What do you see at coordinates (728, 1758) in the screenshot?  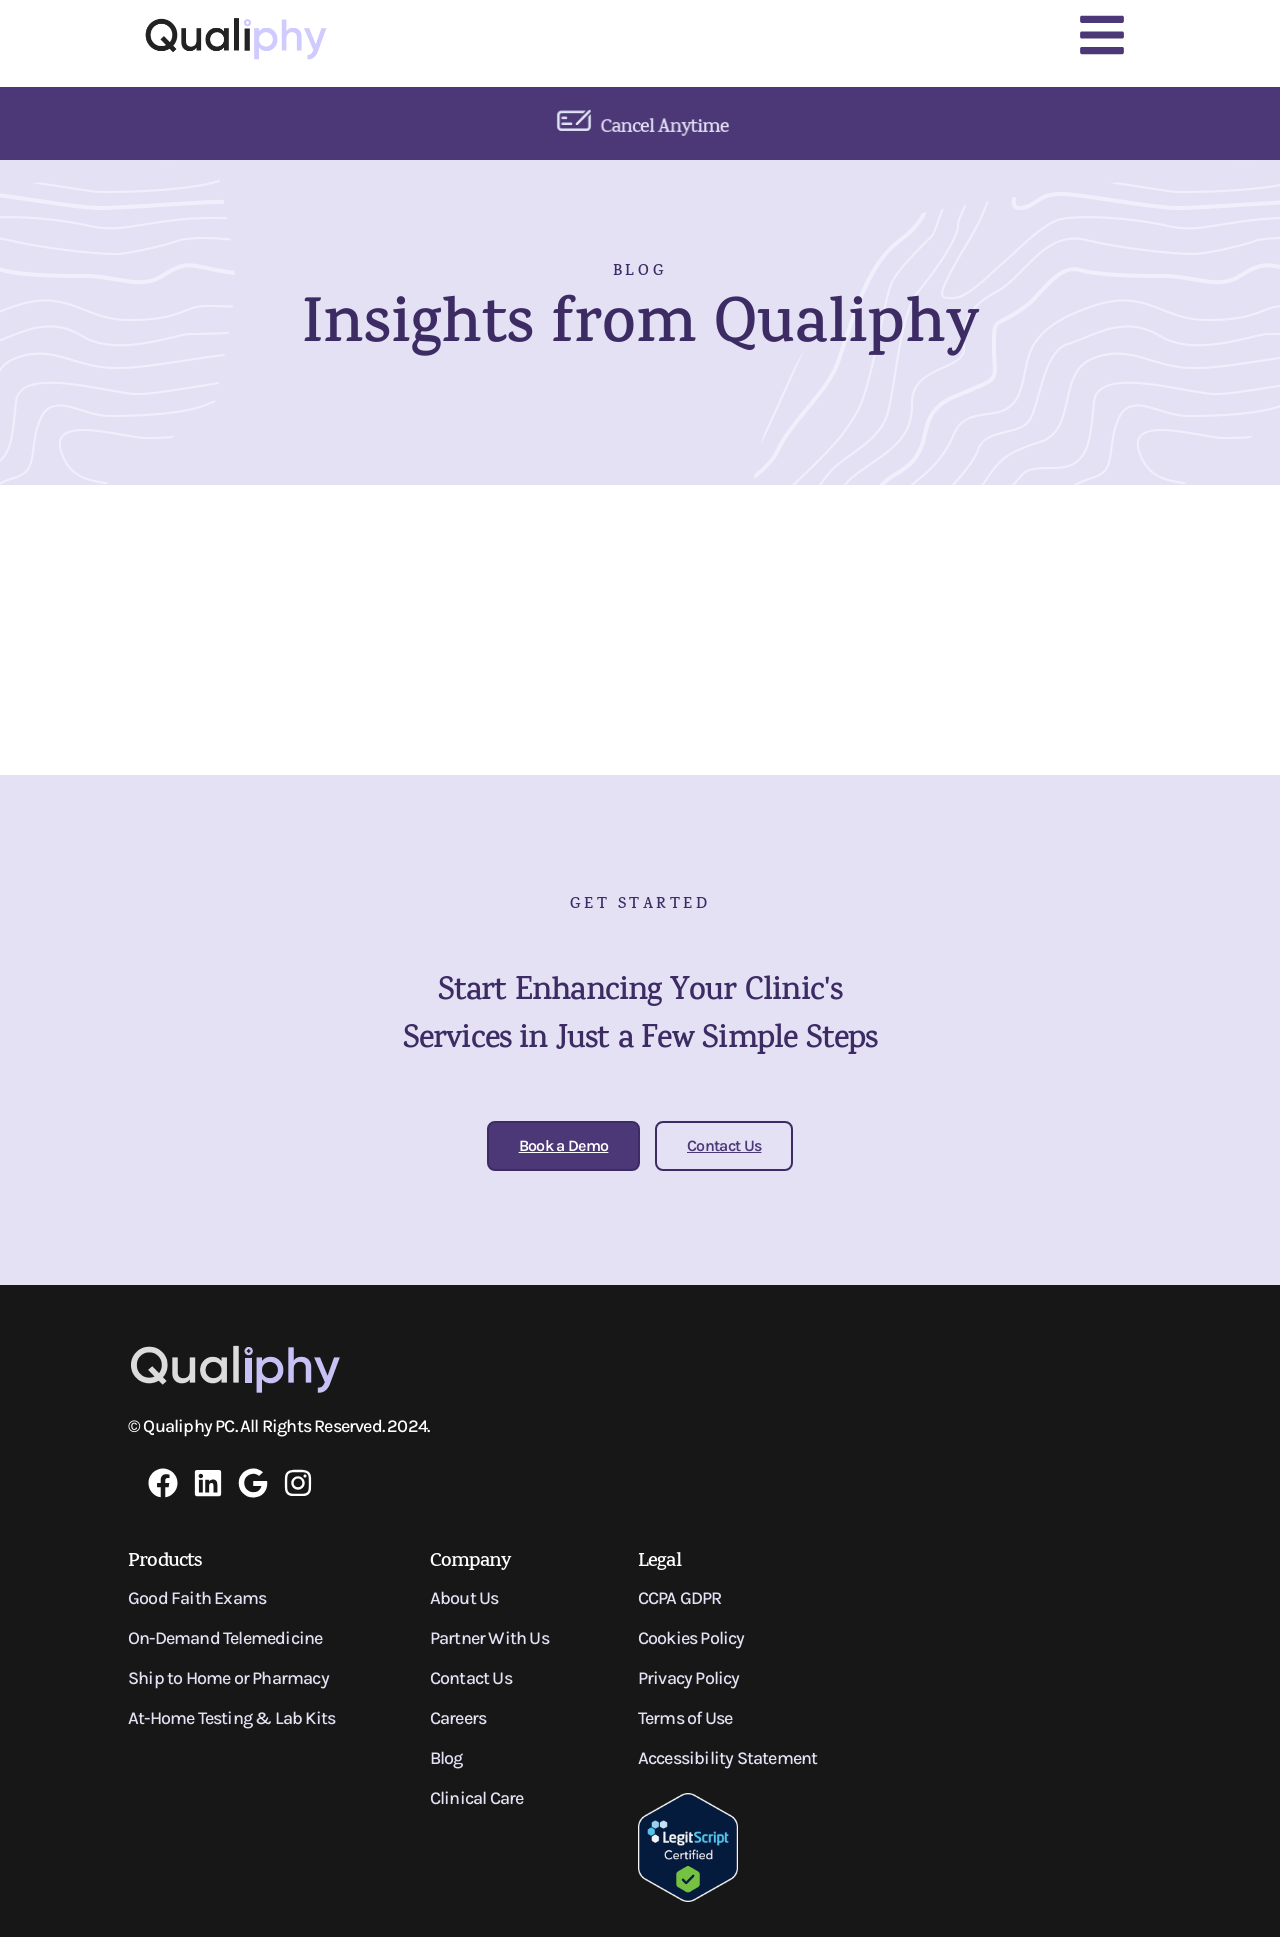 I see `Accessibility Statement` at bounding box center [728, 1758].